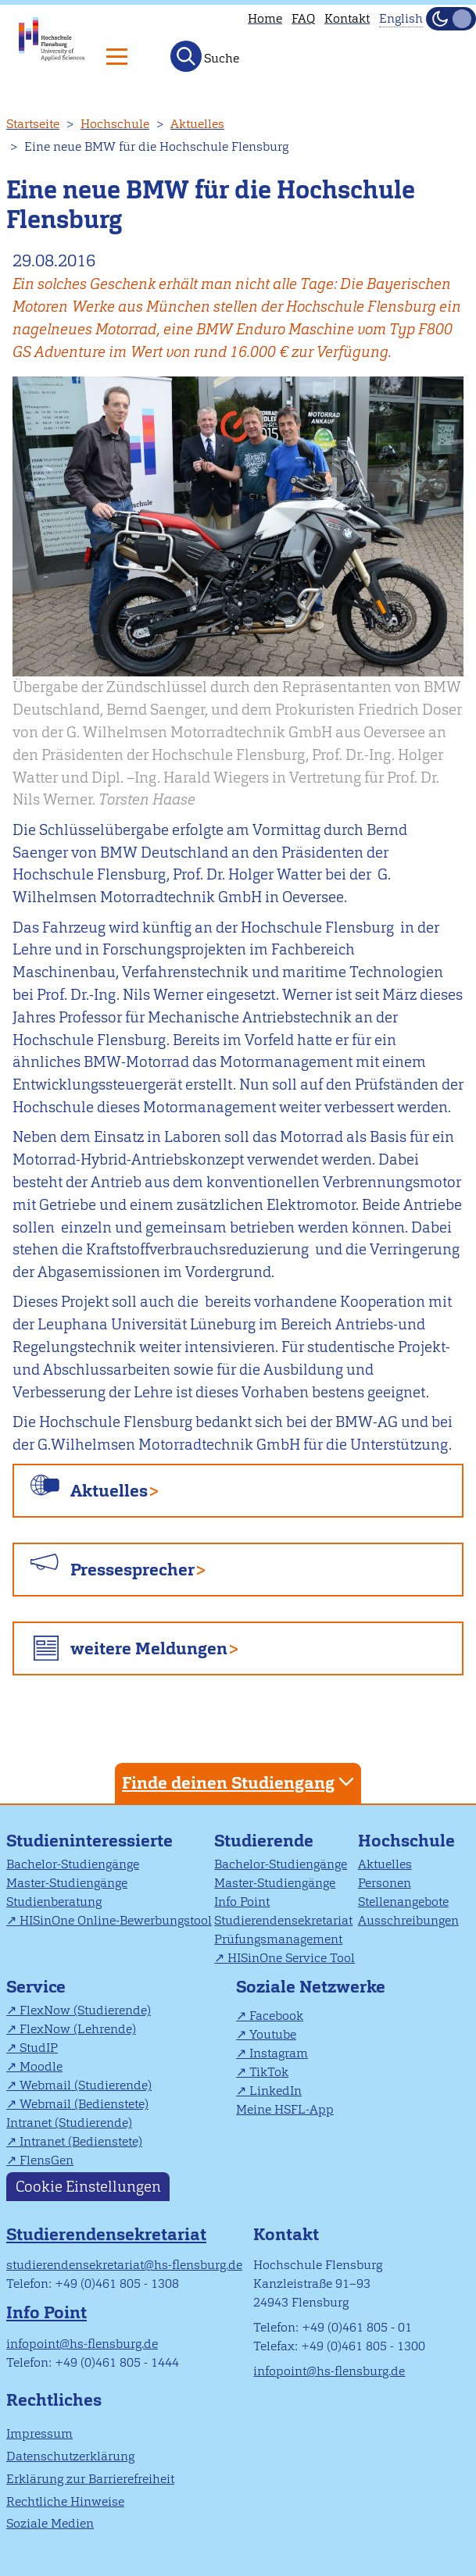 This screenshot has width=476, height=2576. Describe the element at coordinates (82, 2343) in the screenshot. I see `infopoint@hs-flensburg.de` at that location.